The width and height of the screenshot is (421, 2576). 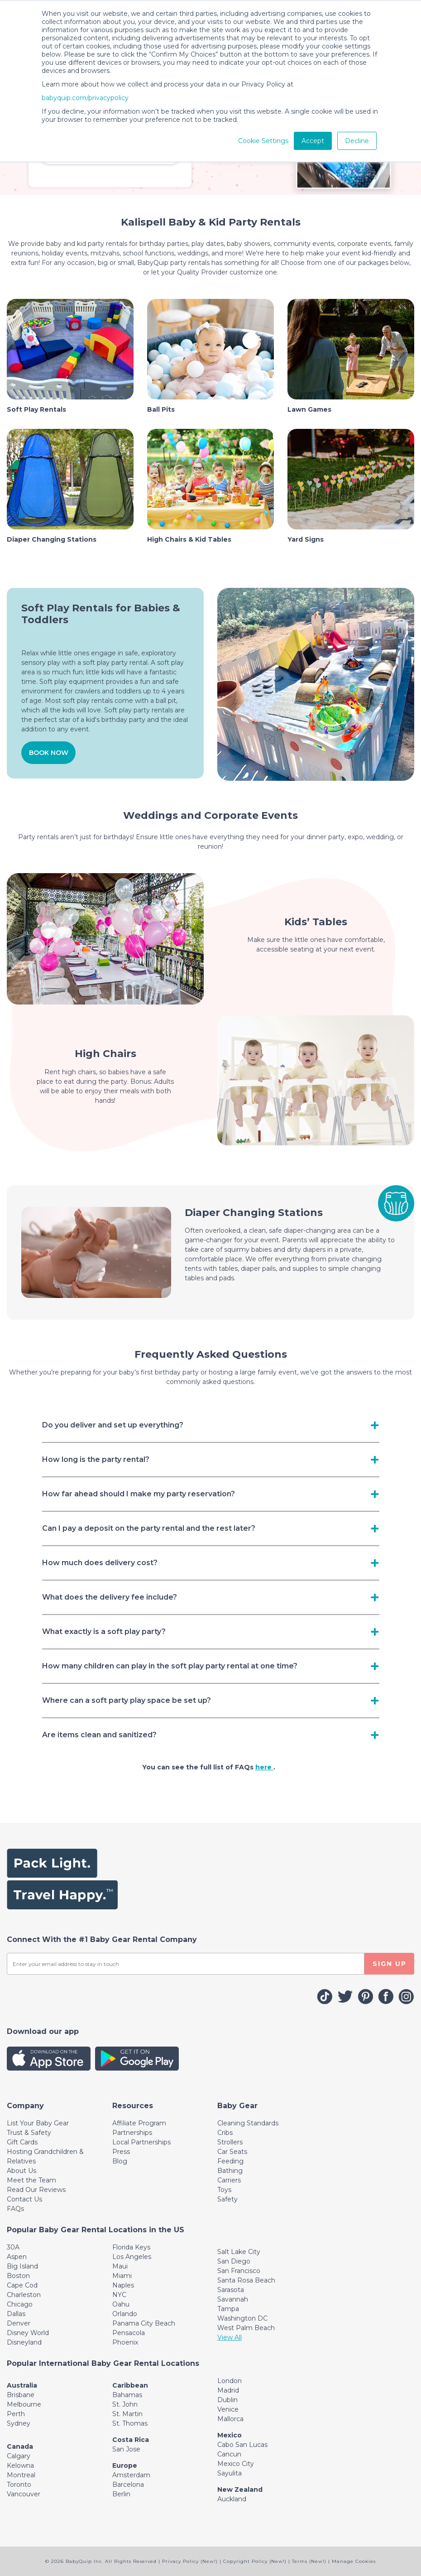 What do you see at coordinates (122, 2276) in the screenshot?
I see `Miami` at bounding box center [122, 2276].